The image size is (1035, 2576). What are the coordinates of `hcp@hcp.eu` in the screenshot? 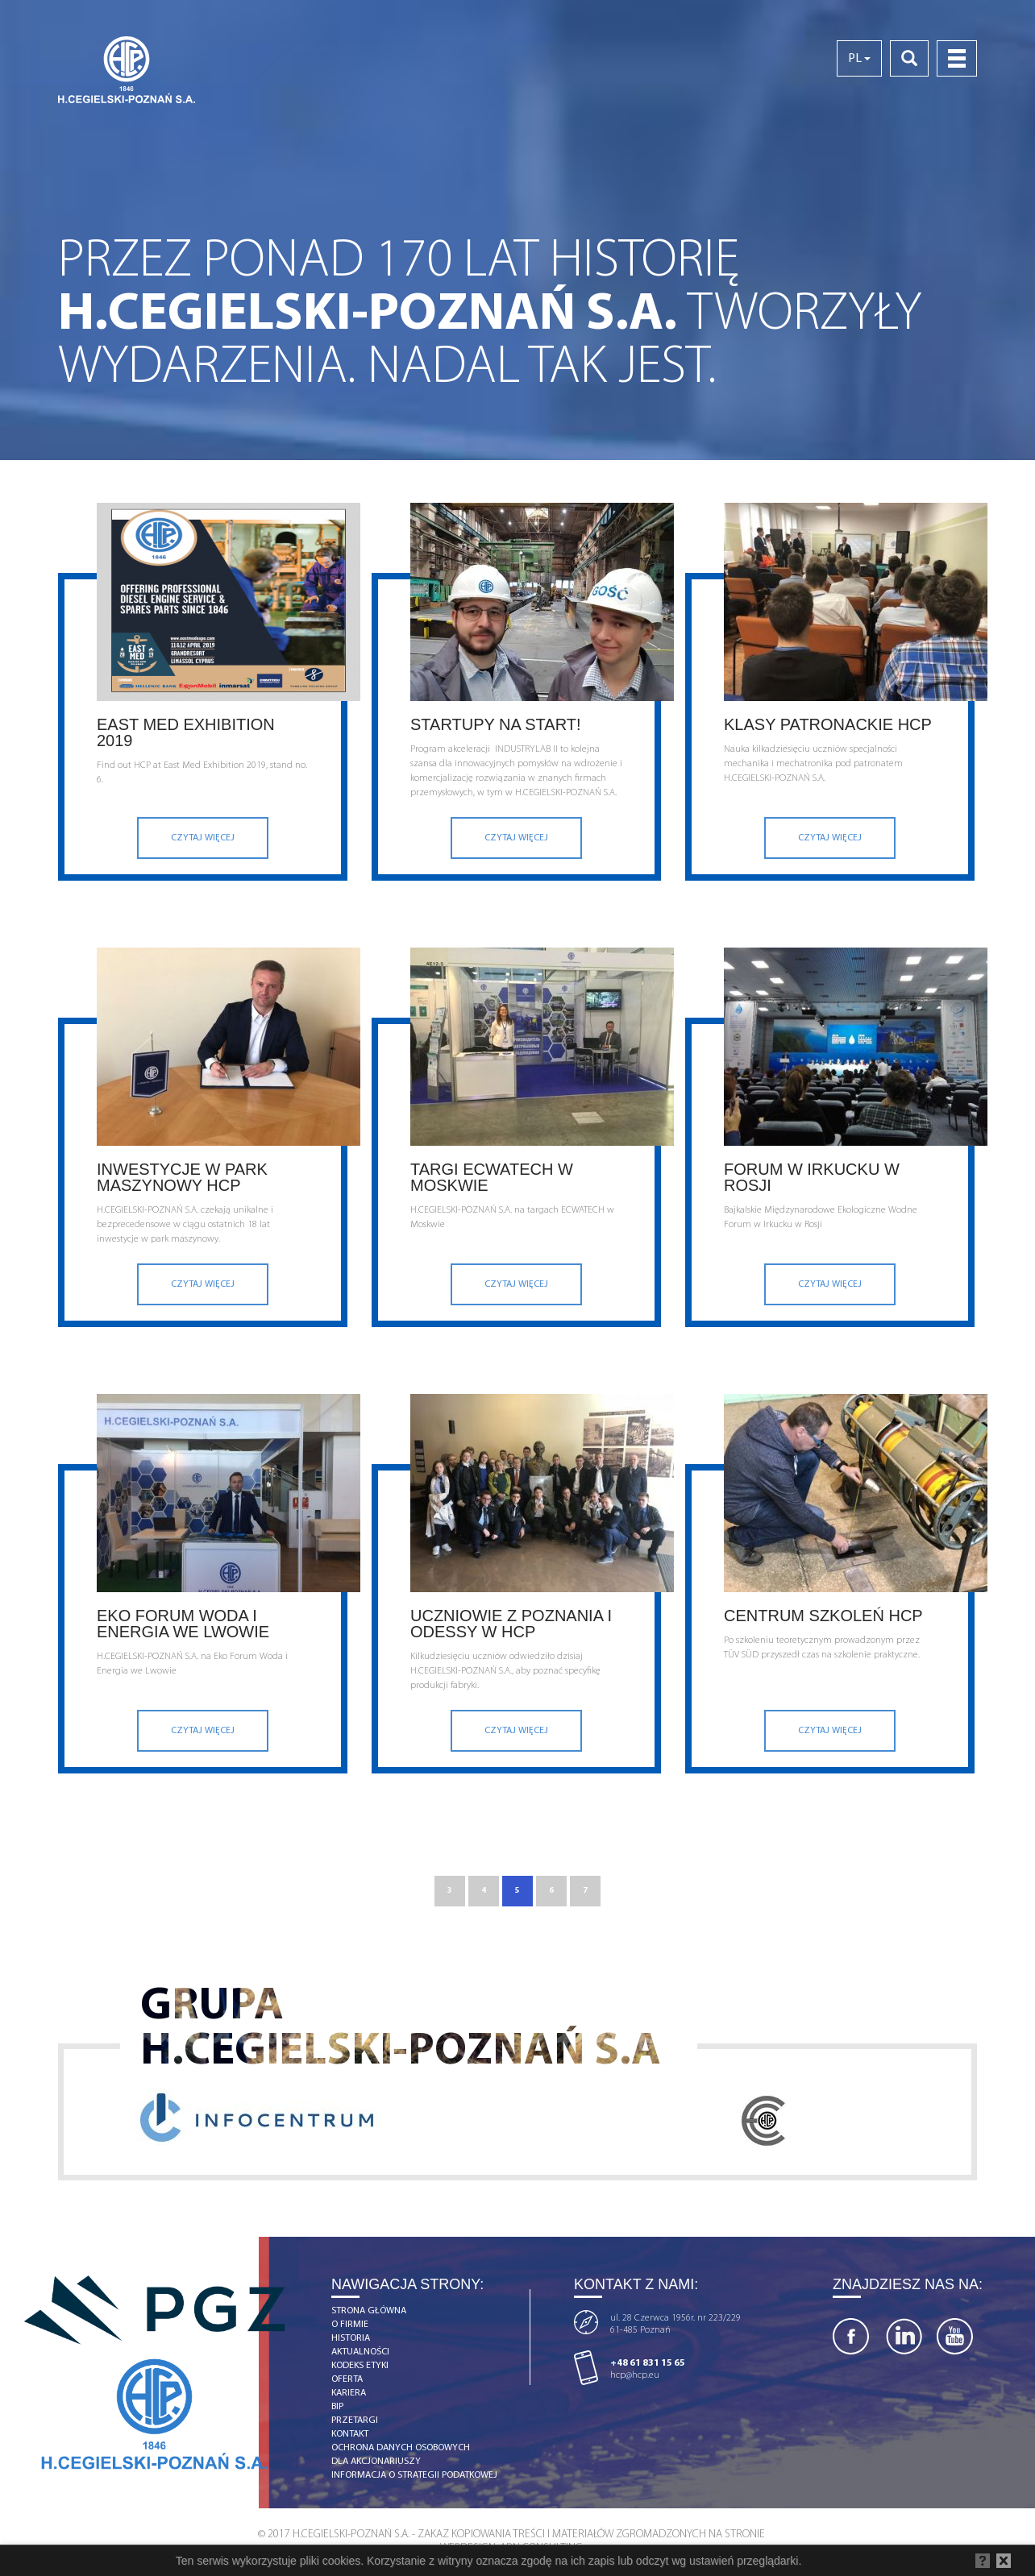 It's located at (634, 2375).